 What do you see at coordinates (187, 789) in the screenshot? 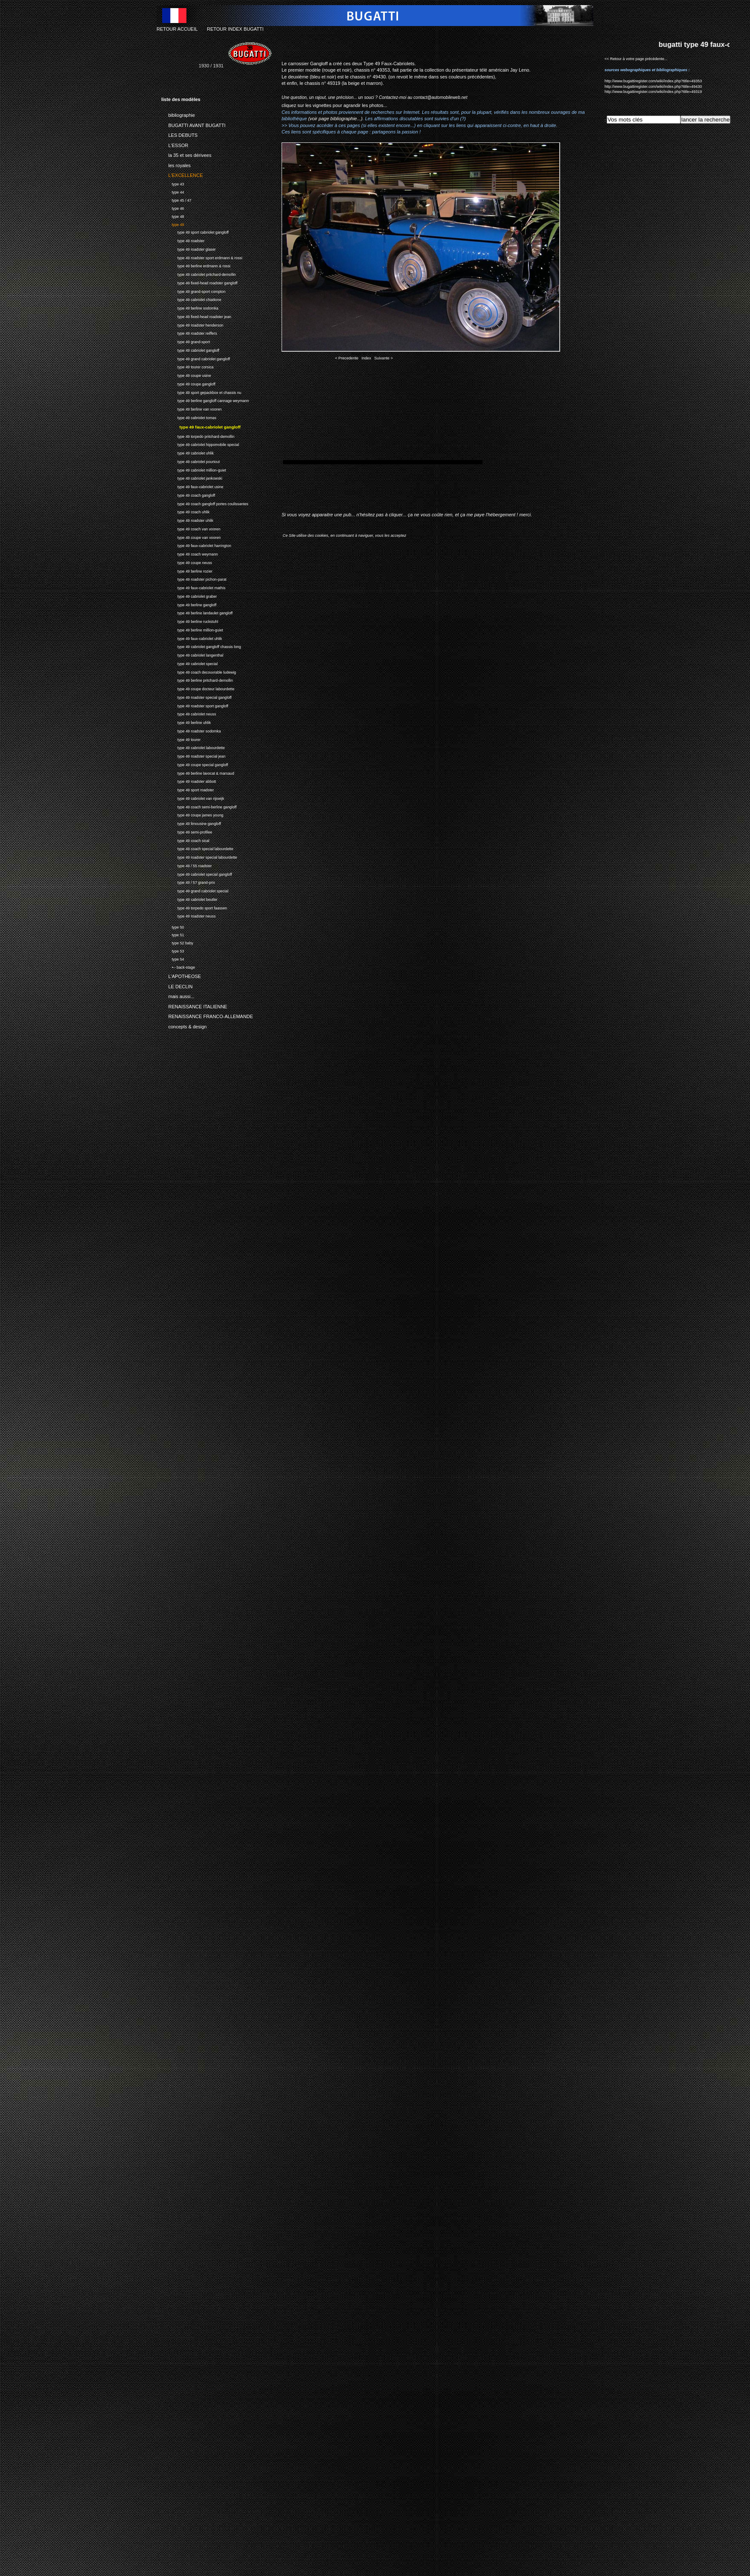
I see `type 49 sport roadster` at bounding box center [187, 789].